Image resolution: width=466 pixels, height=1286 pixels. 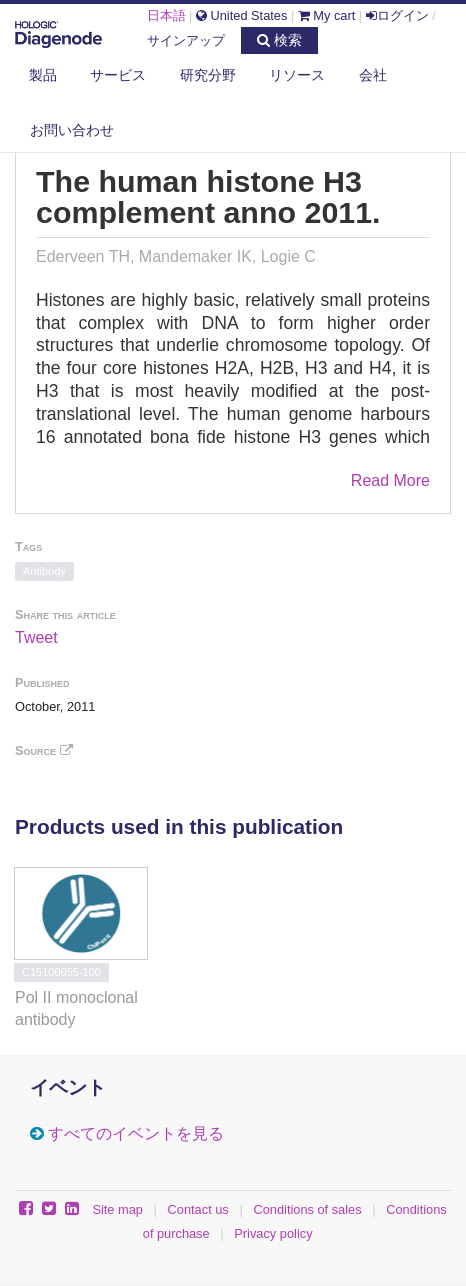 What do you see at coordinates (186, 40) in the screenshot?
I see `サインアップ` at bounding box center [186, 40].